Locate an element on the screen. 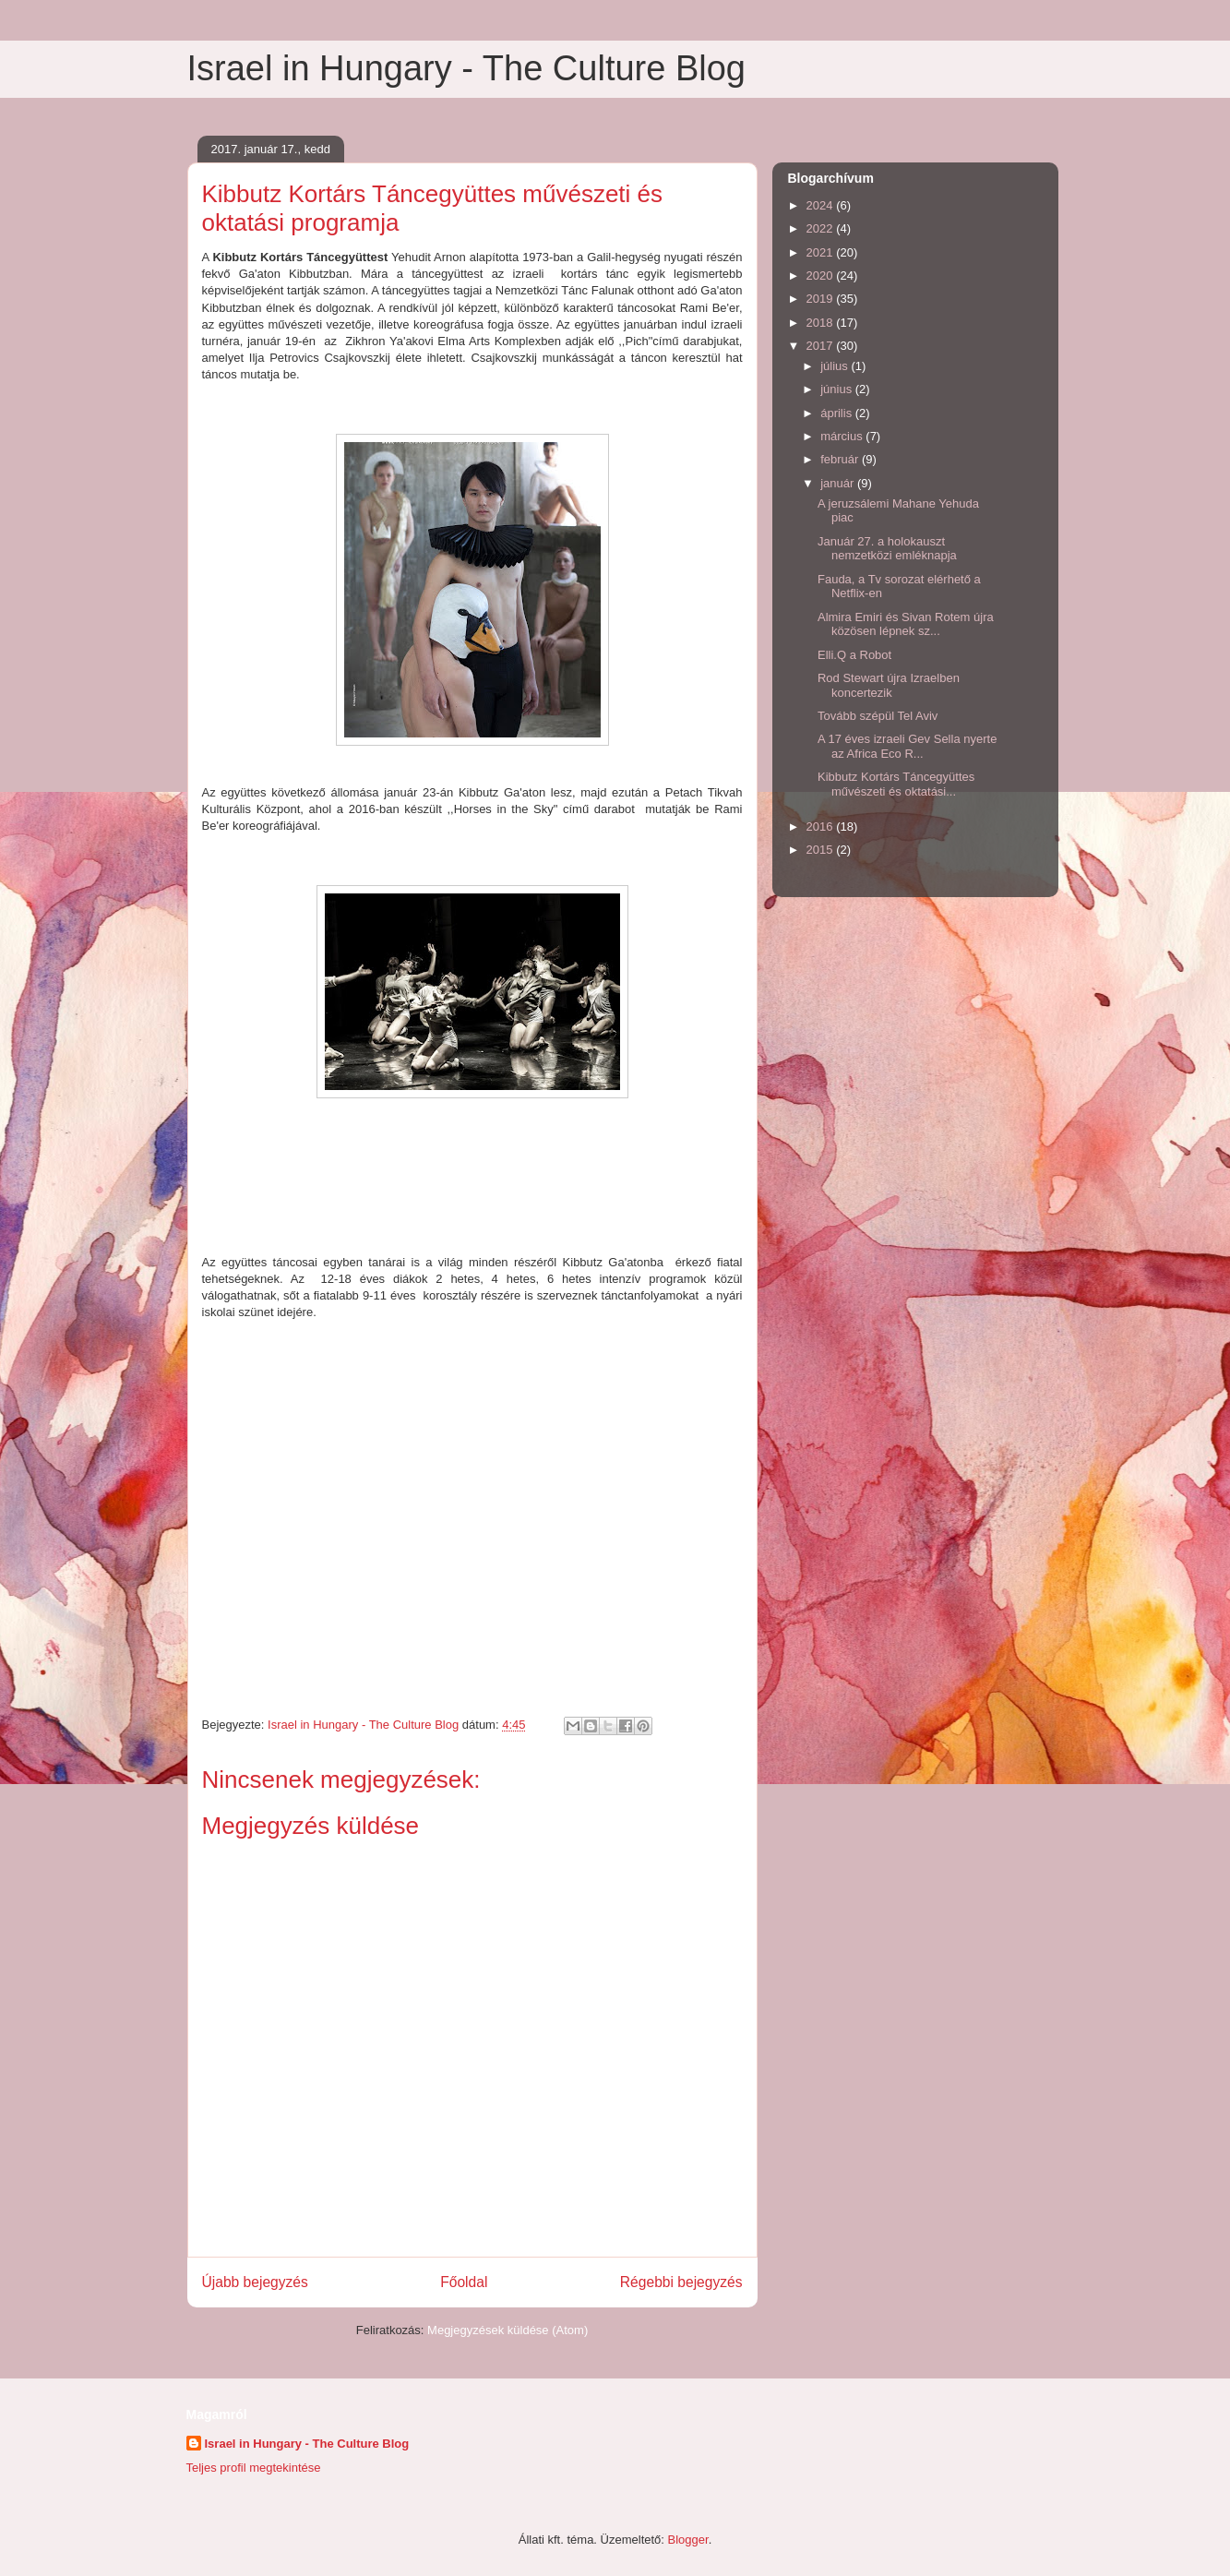  Blogger is located at coordinates (688, 2539).